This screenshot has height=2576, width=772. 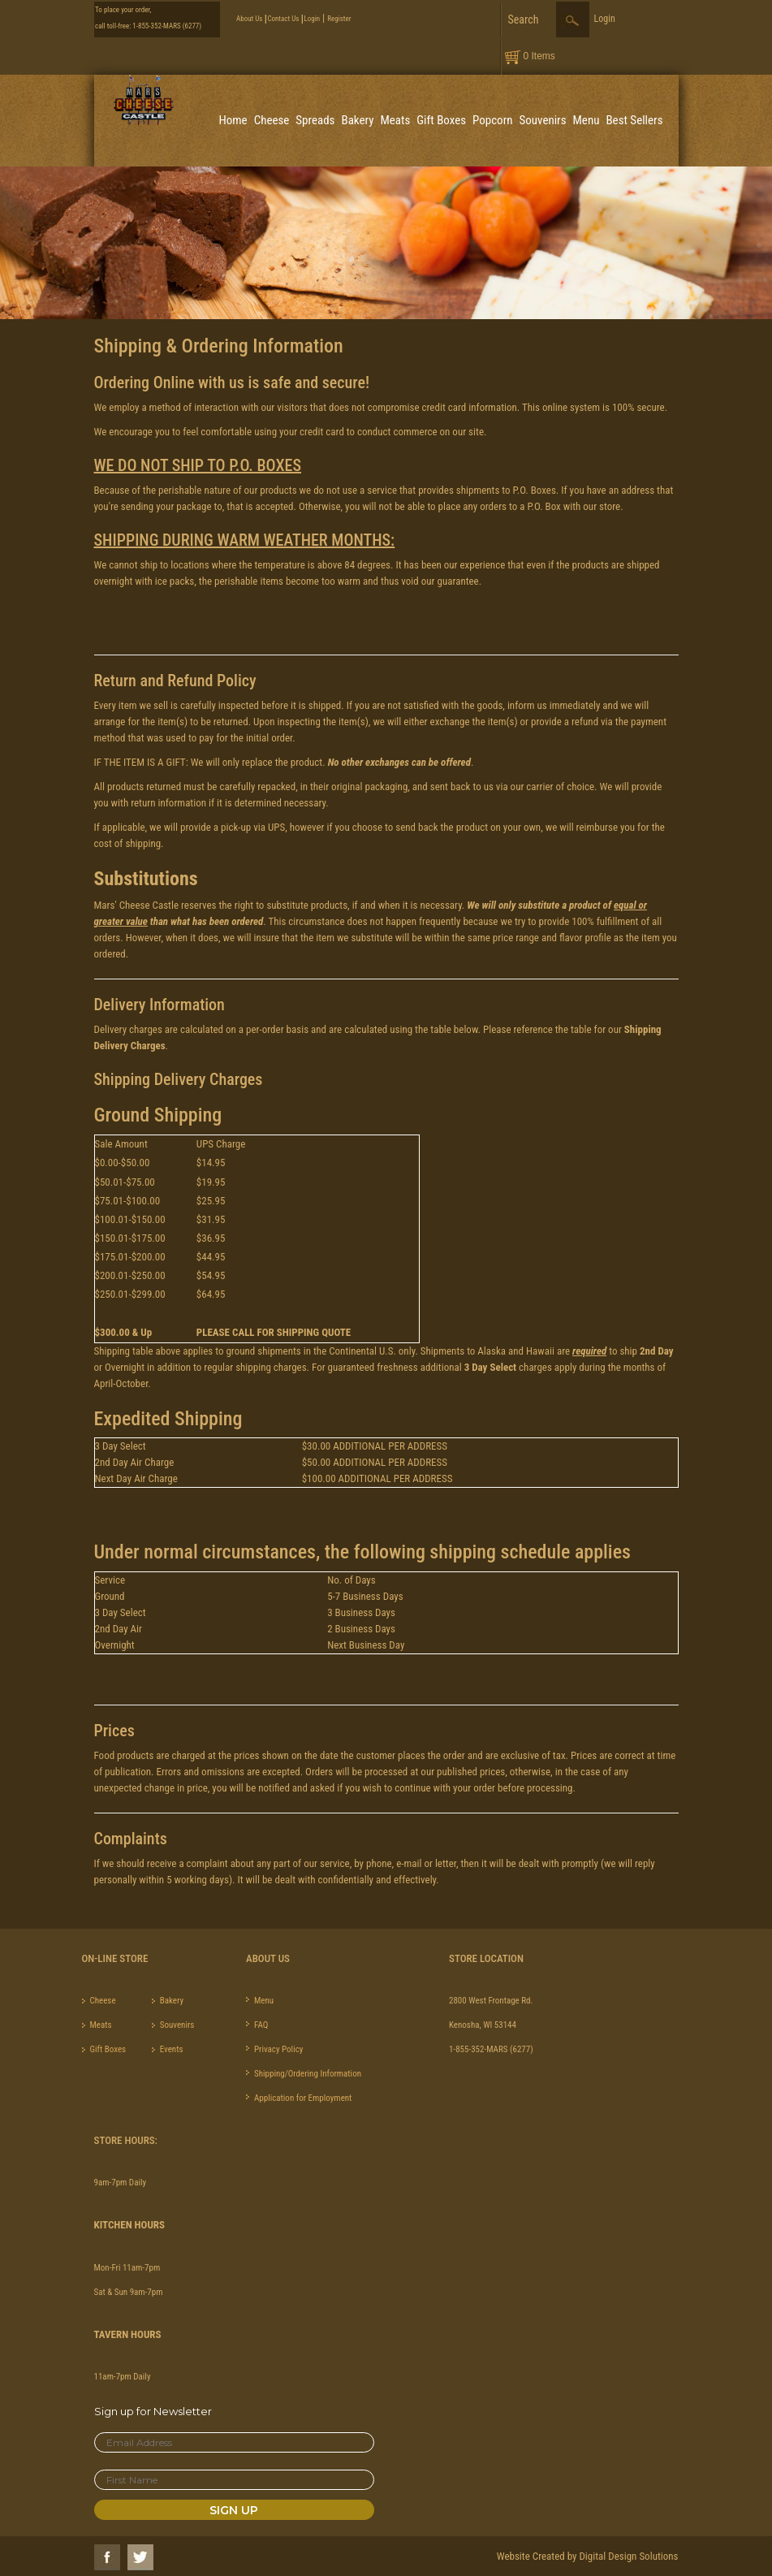 I want to click on Gift Boxes, so click(x=441, y=120).